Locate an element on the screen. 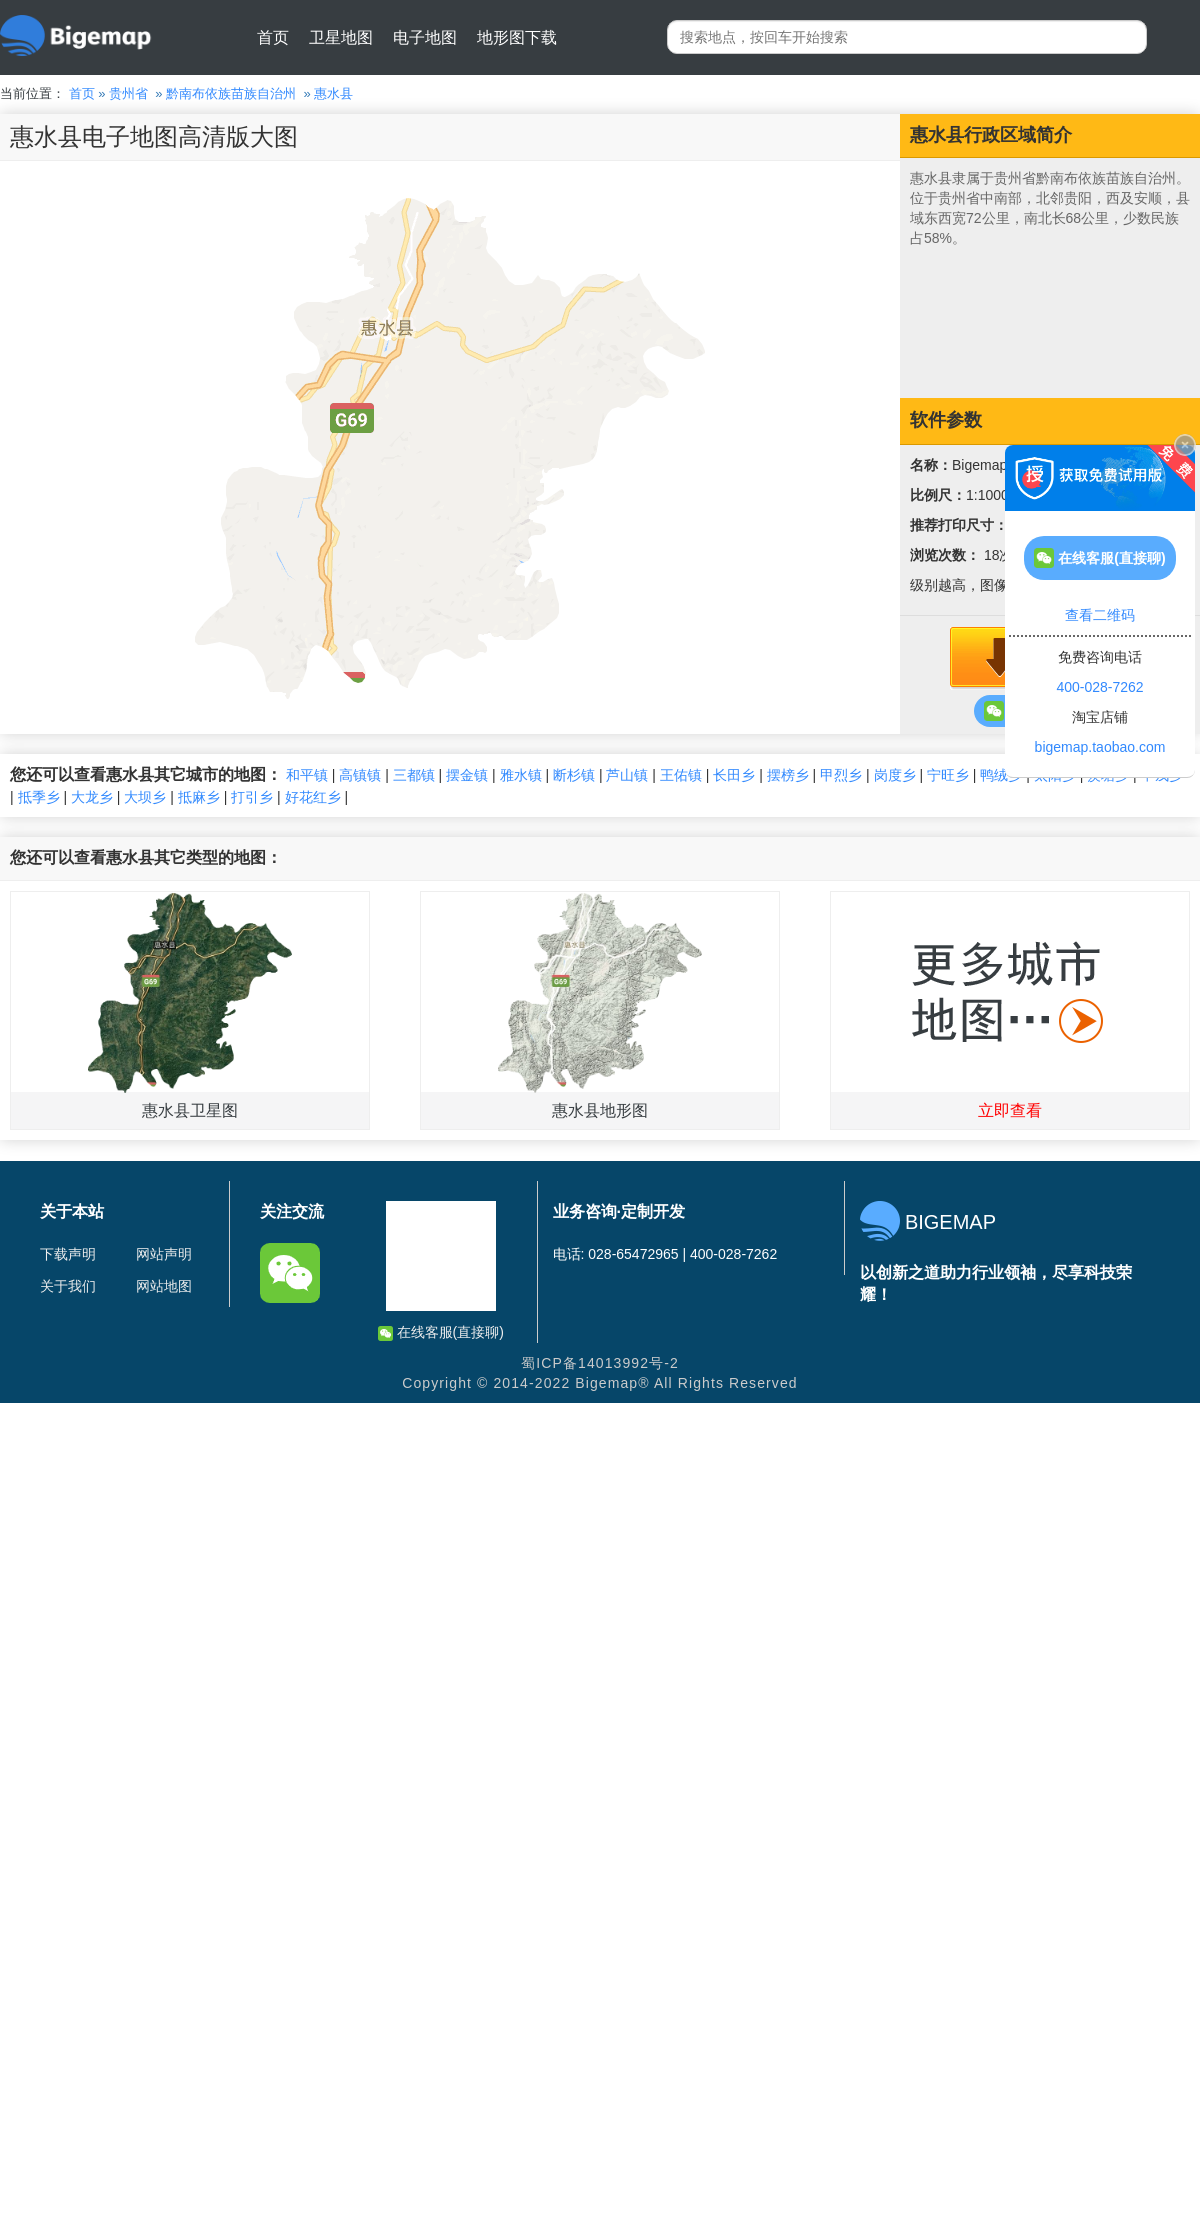  关于我们 is located at coordinates (68, 1286).